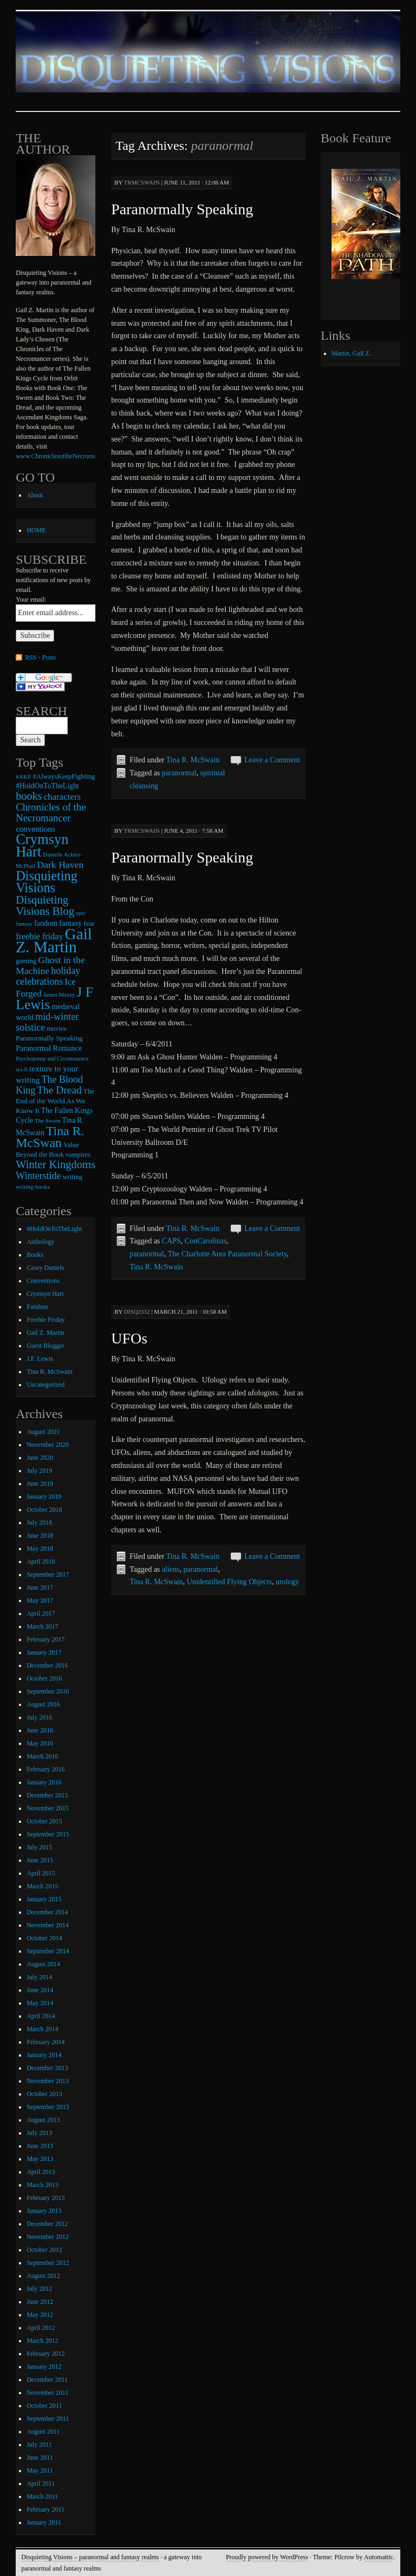  Describe the element at coordinates (37, 1306) in the screenshot. I see `Fandom` at that location.